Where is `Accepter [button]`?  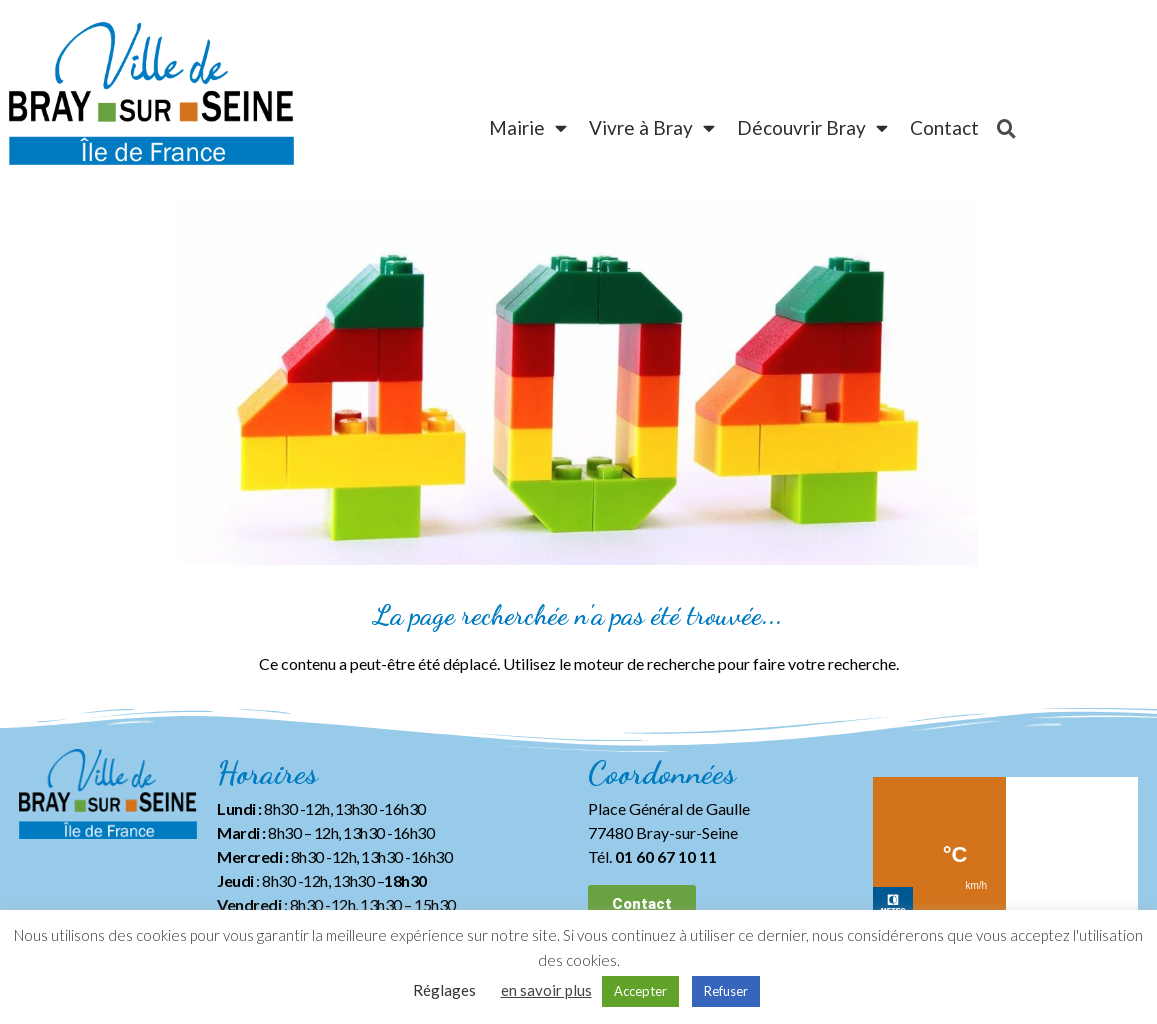
Accepter [button] is located at coordinates (640, 991).